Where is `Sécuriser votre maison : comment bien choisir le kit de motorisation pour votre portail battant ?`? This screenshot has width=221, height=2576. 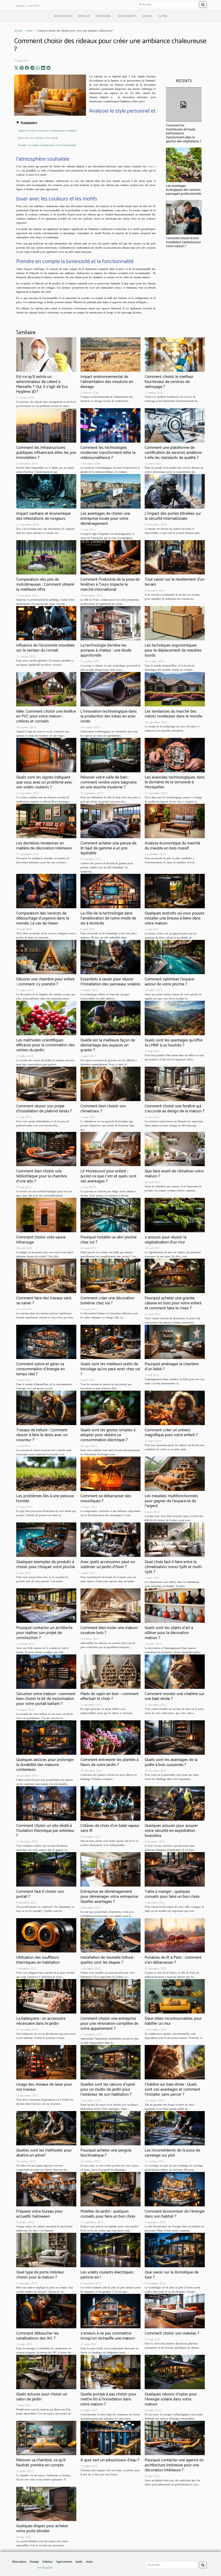
Sécuriser votre maison : comment bien choisir le kit de motorisation pour votre portail battant ? is located at coordinates (45, 1699).